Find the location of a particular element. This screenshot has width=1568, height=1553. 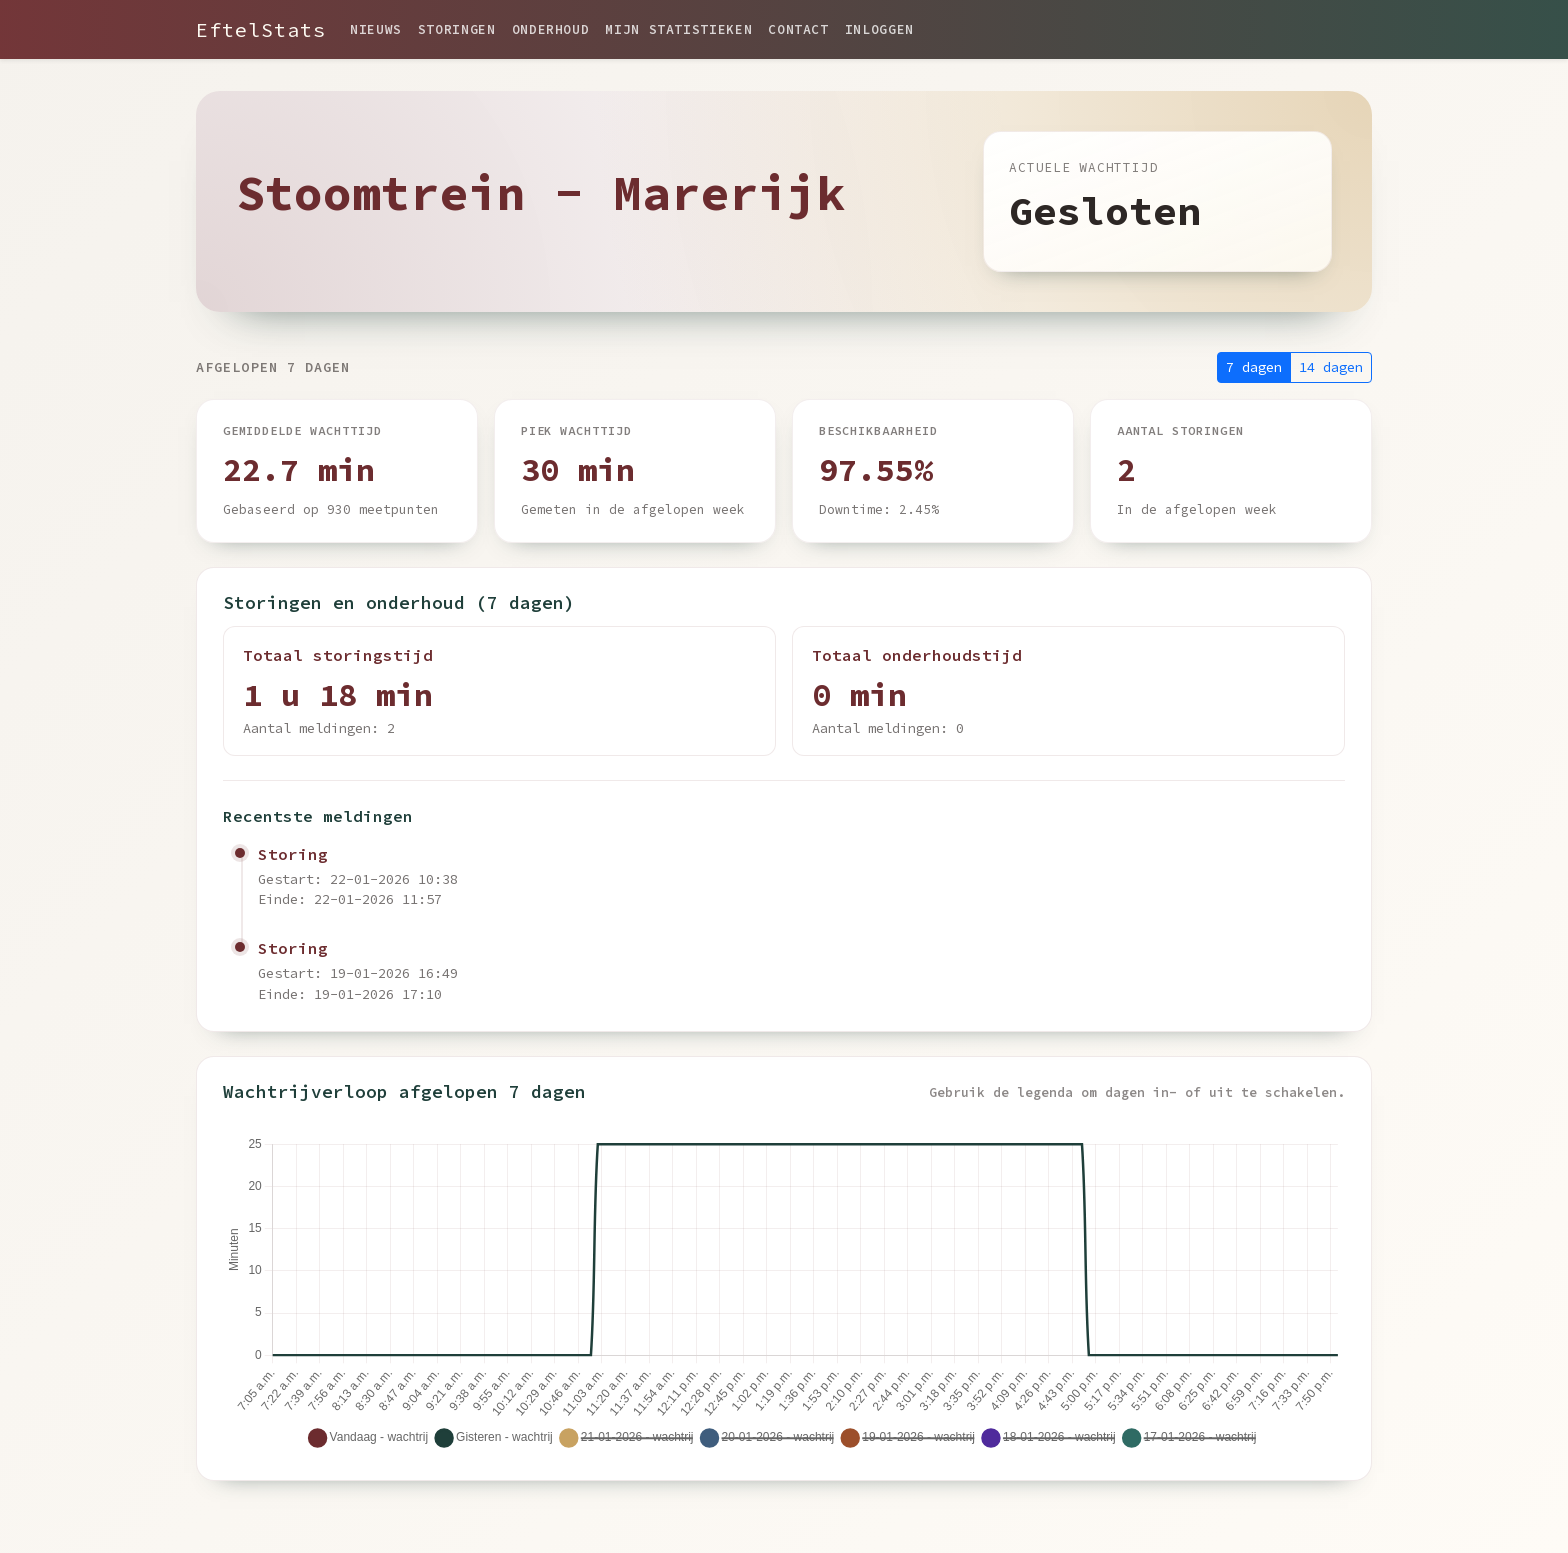

Contact is located at coordinates (798, 29).